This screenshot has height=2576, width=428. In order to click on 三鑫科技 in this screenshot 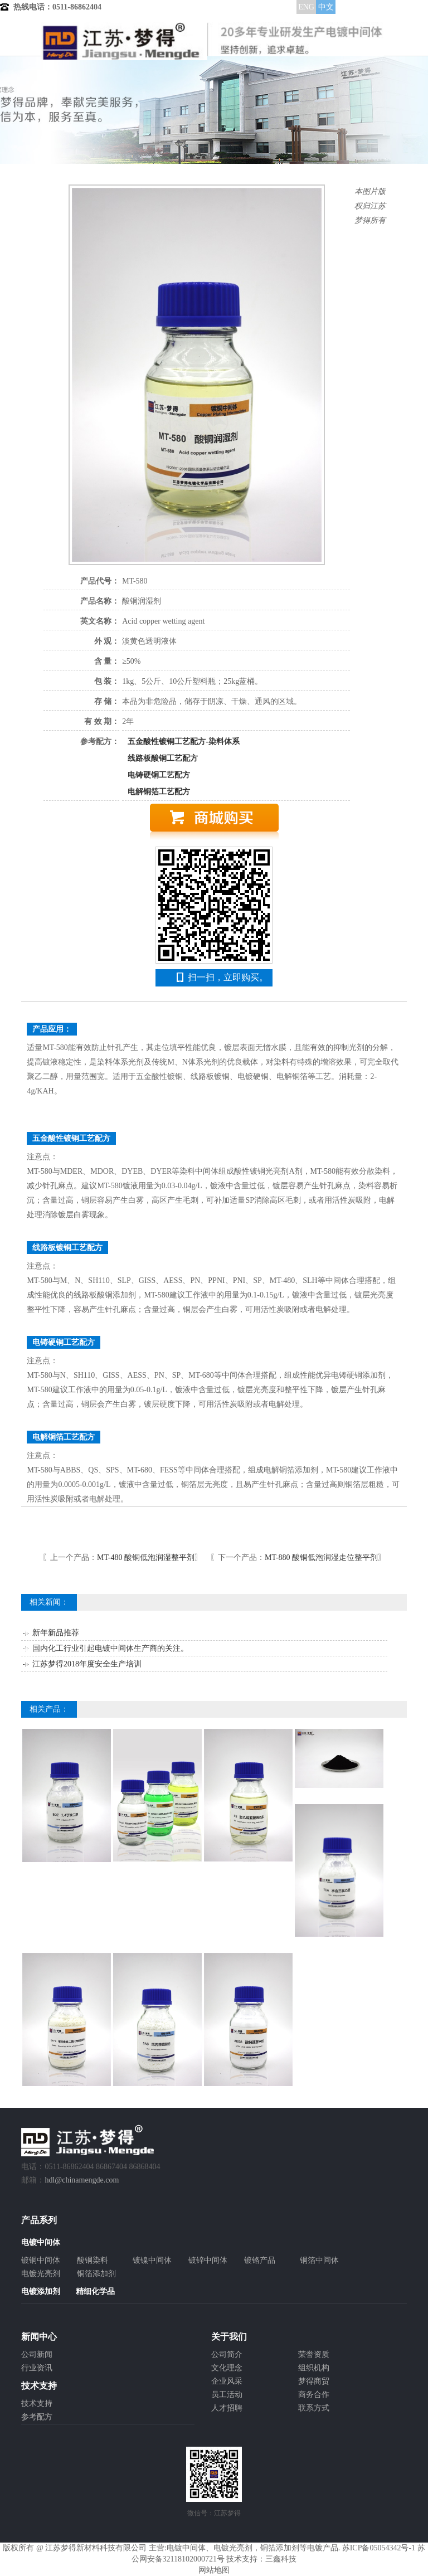, I will do `click(280, 2559)`.